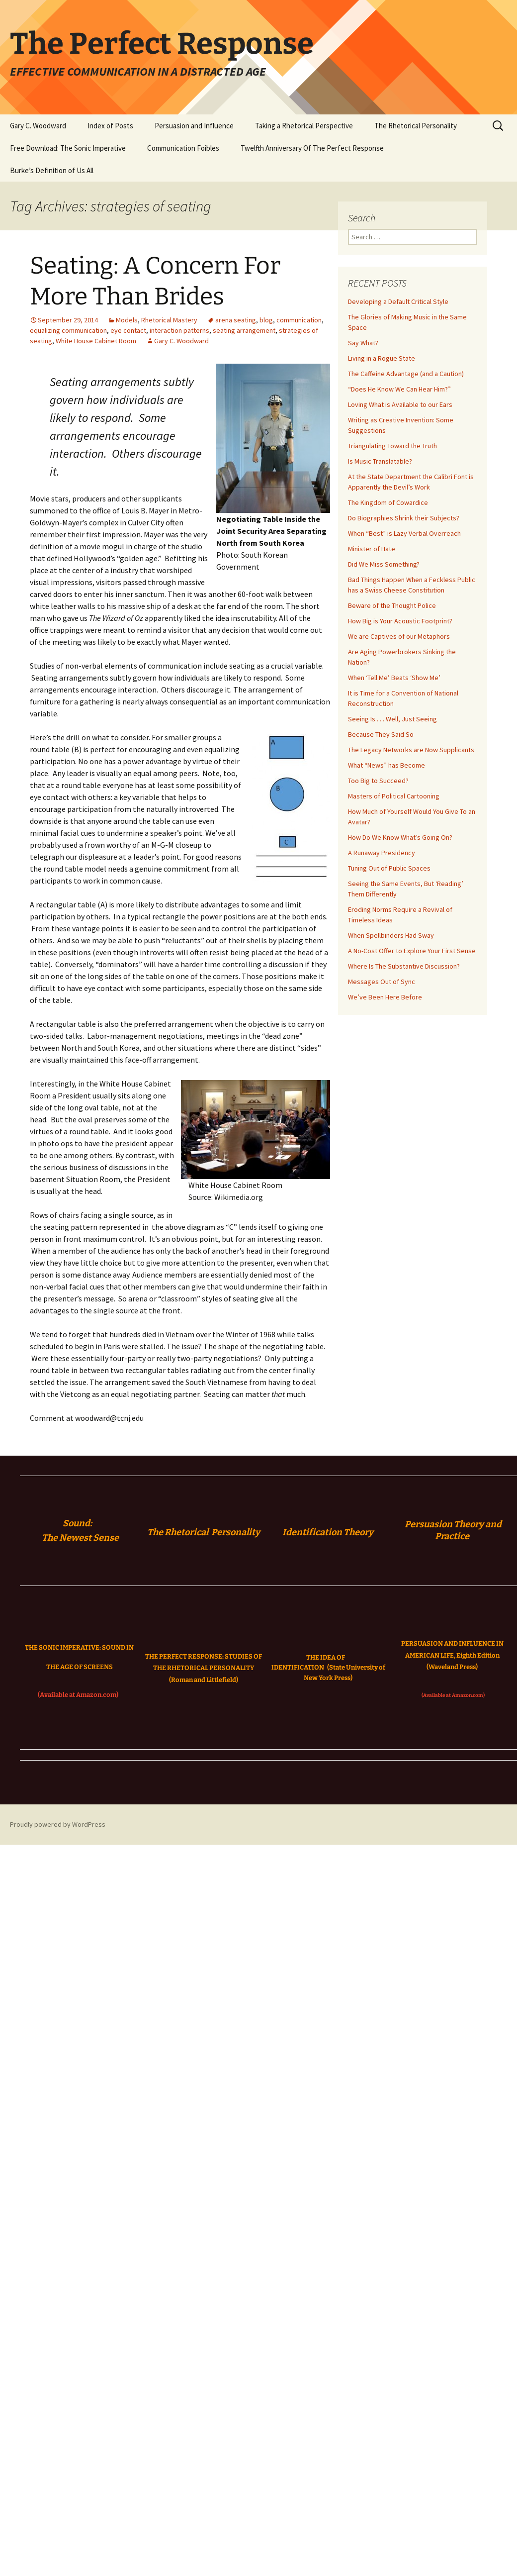 The width and height of the screenshot is (517, 2576). I want to click on Living in a Rogue State, so click(381, 358).